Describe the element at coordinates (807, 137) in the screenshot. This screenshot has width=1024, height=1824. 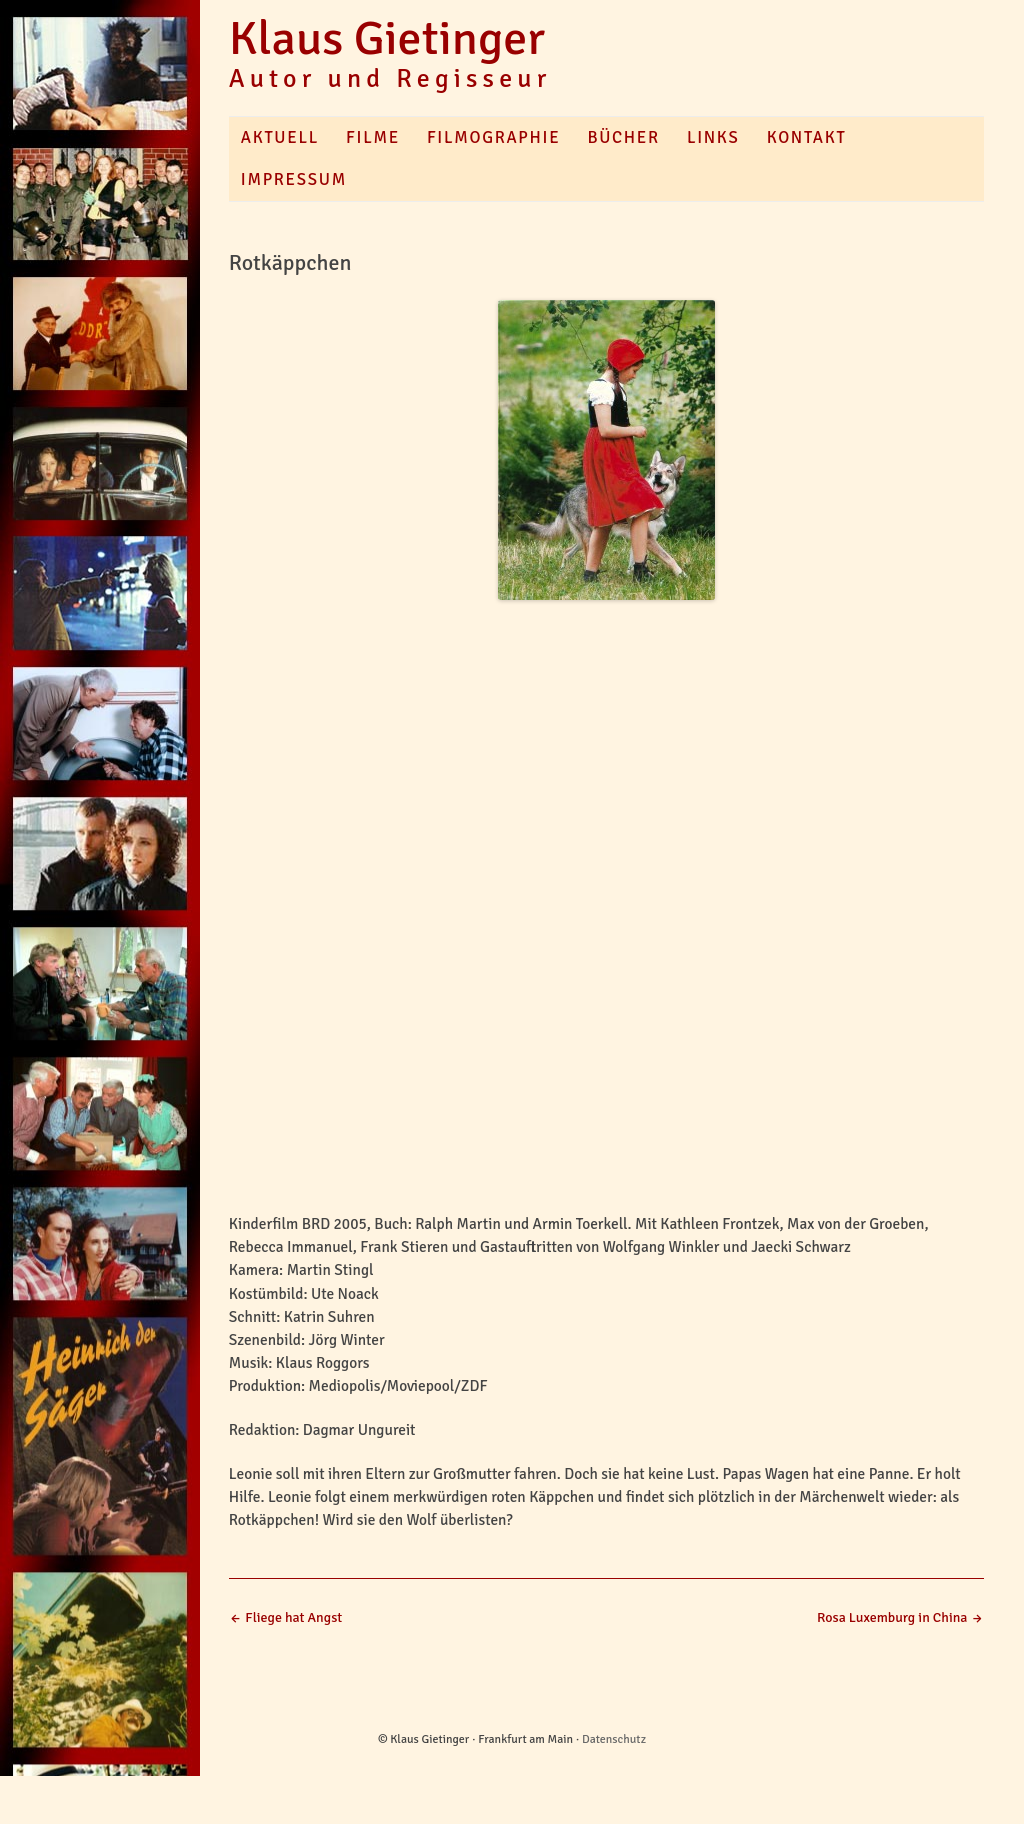
I see `Kontakt` at that location.